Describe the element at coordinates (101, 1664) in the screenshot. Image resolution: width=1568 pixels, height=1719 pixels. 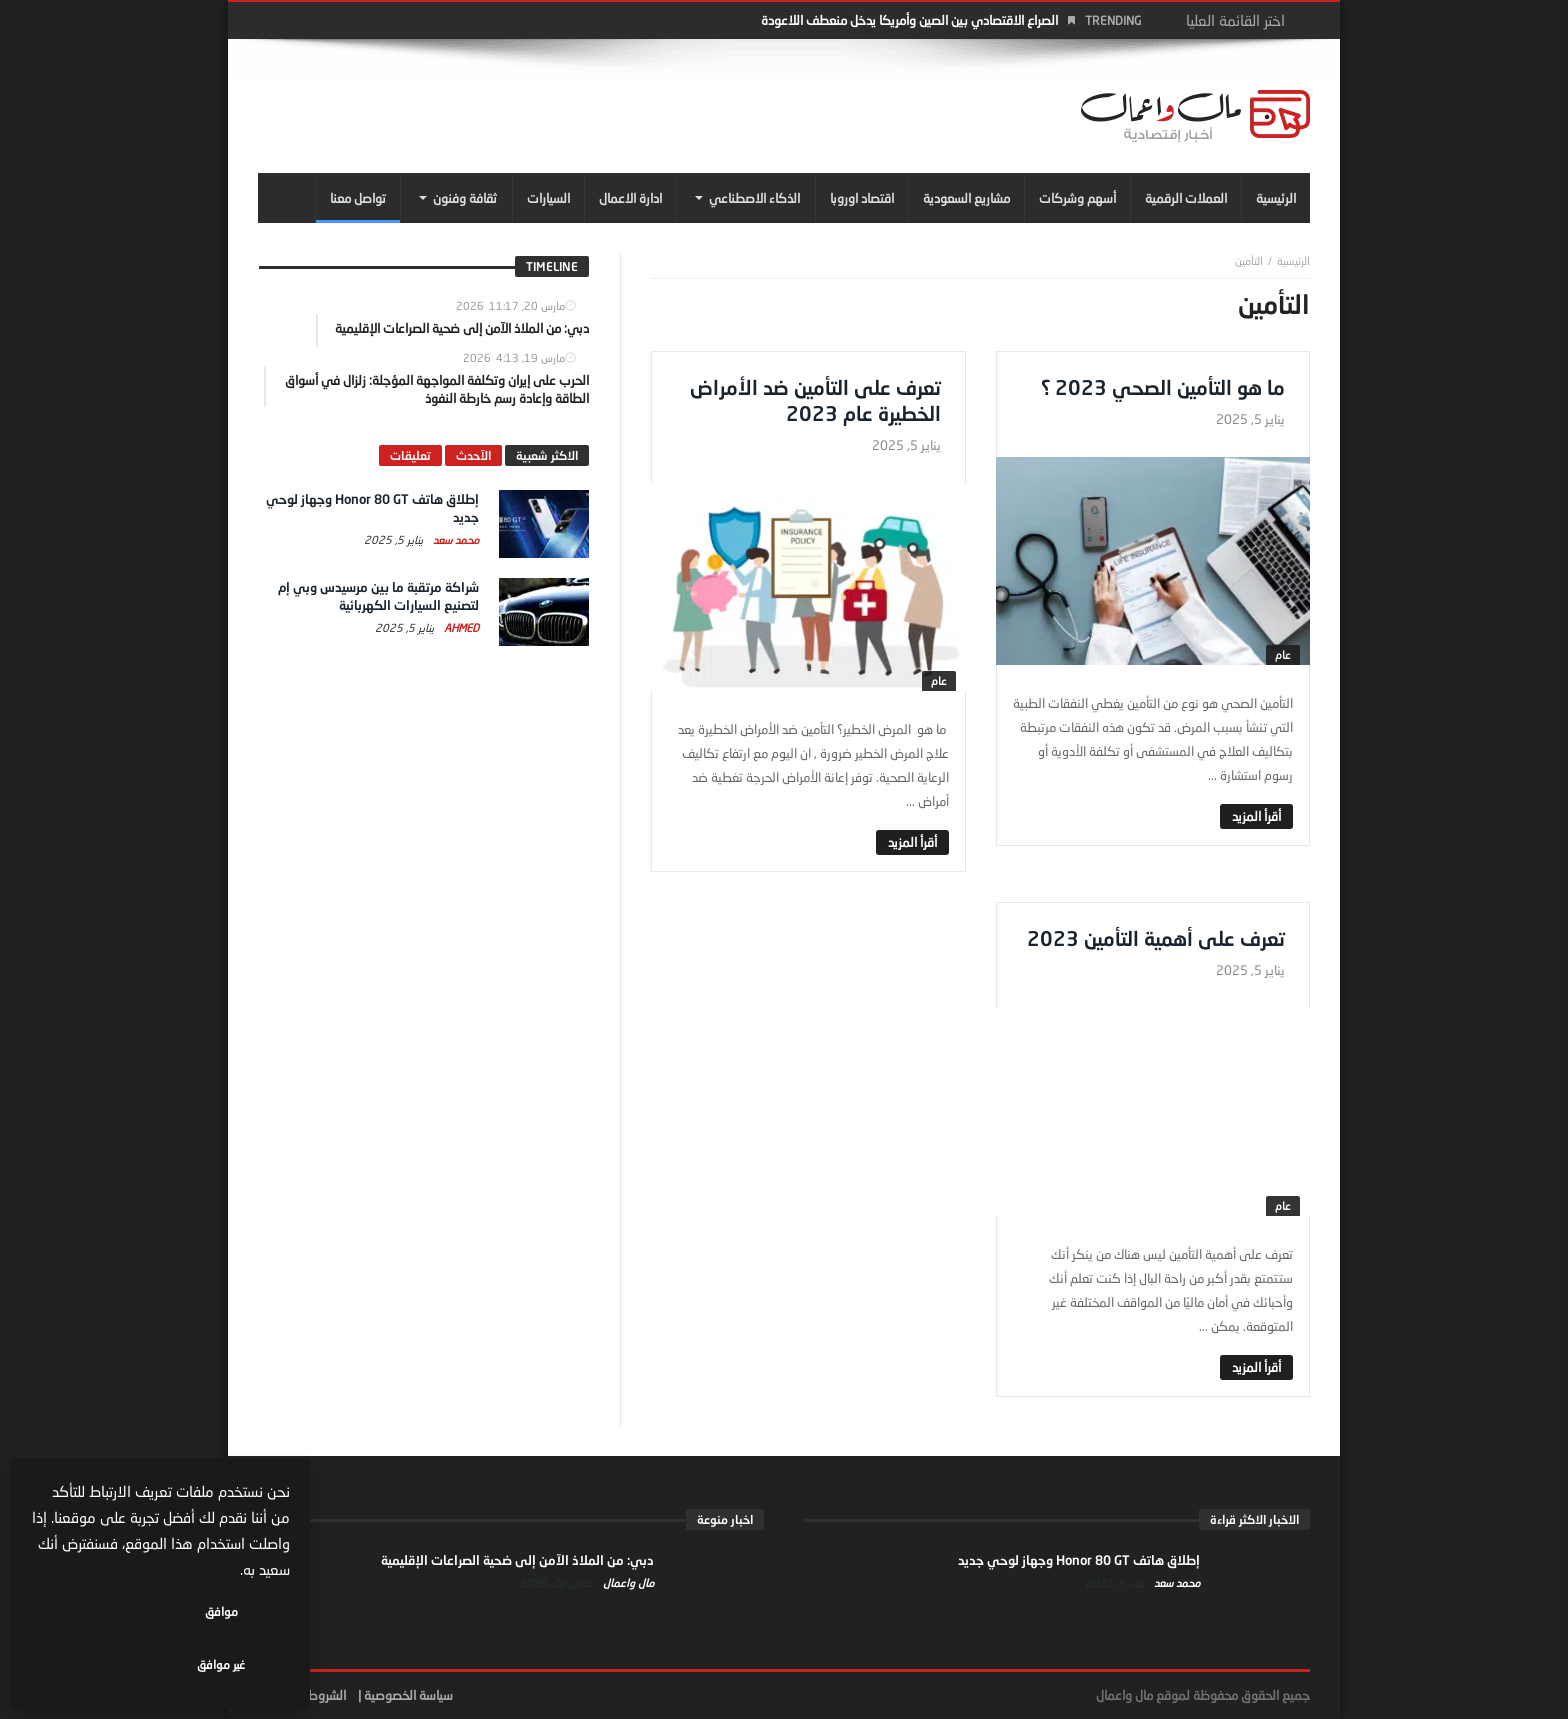
I see `غير موافق` at that location.